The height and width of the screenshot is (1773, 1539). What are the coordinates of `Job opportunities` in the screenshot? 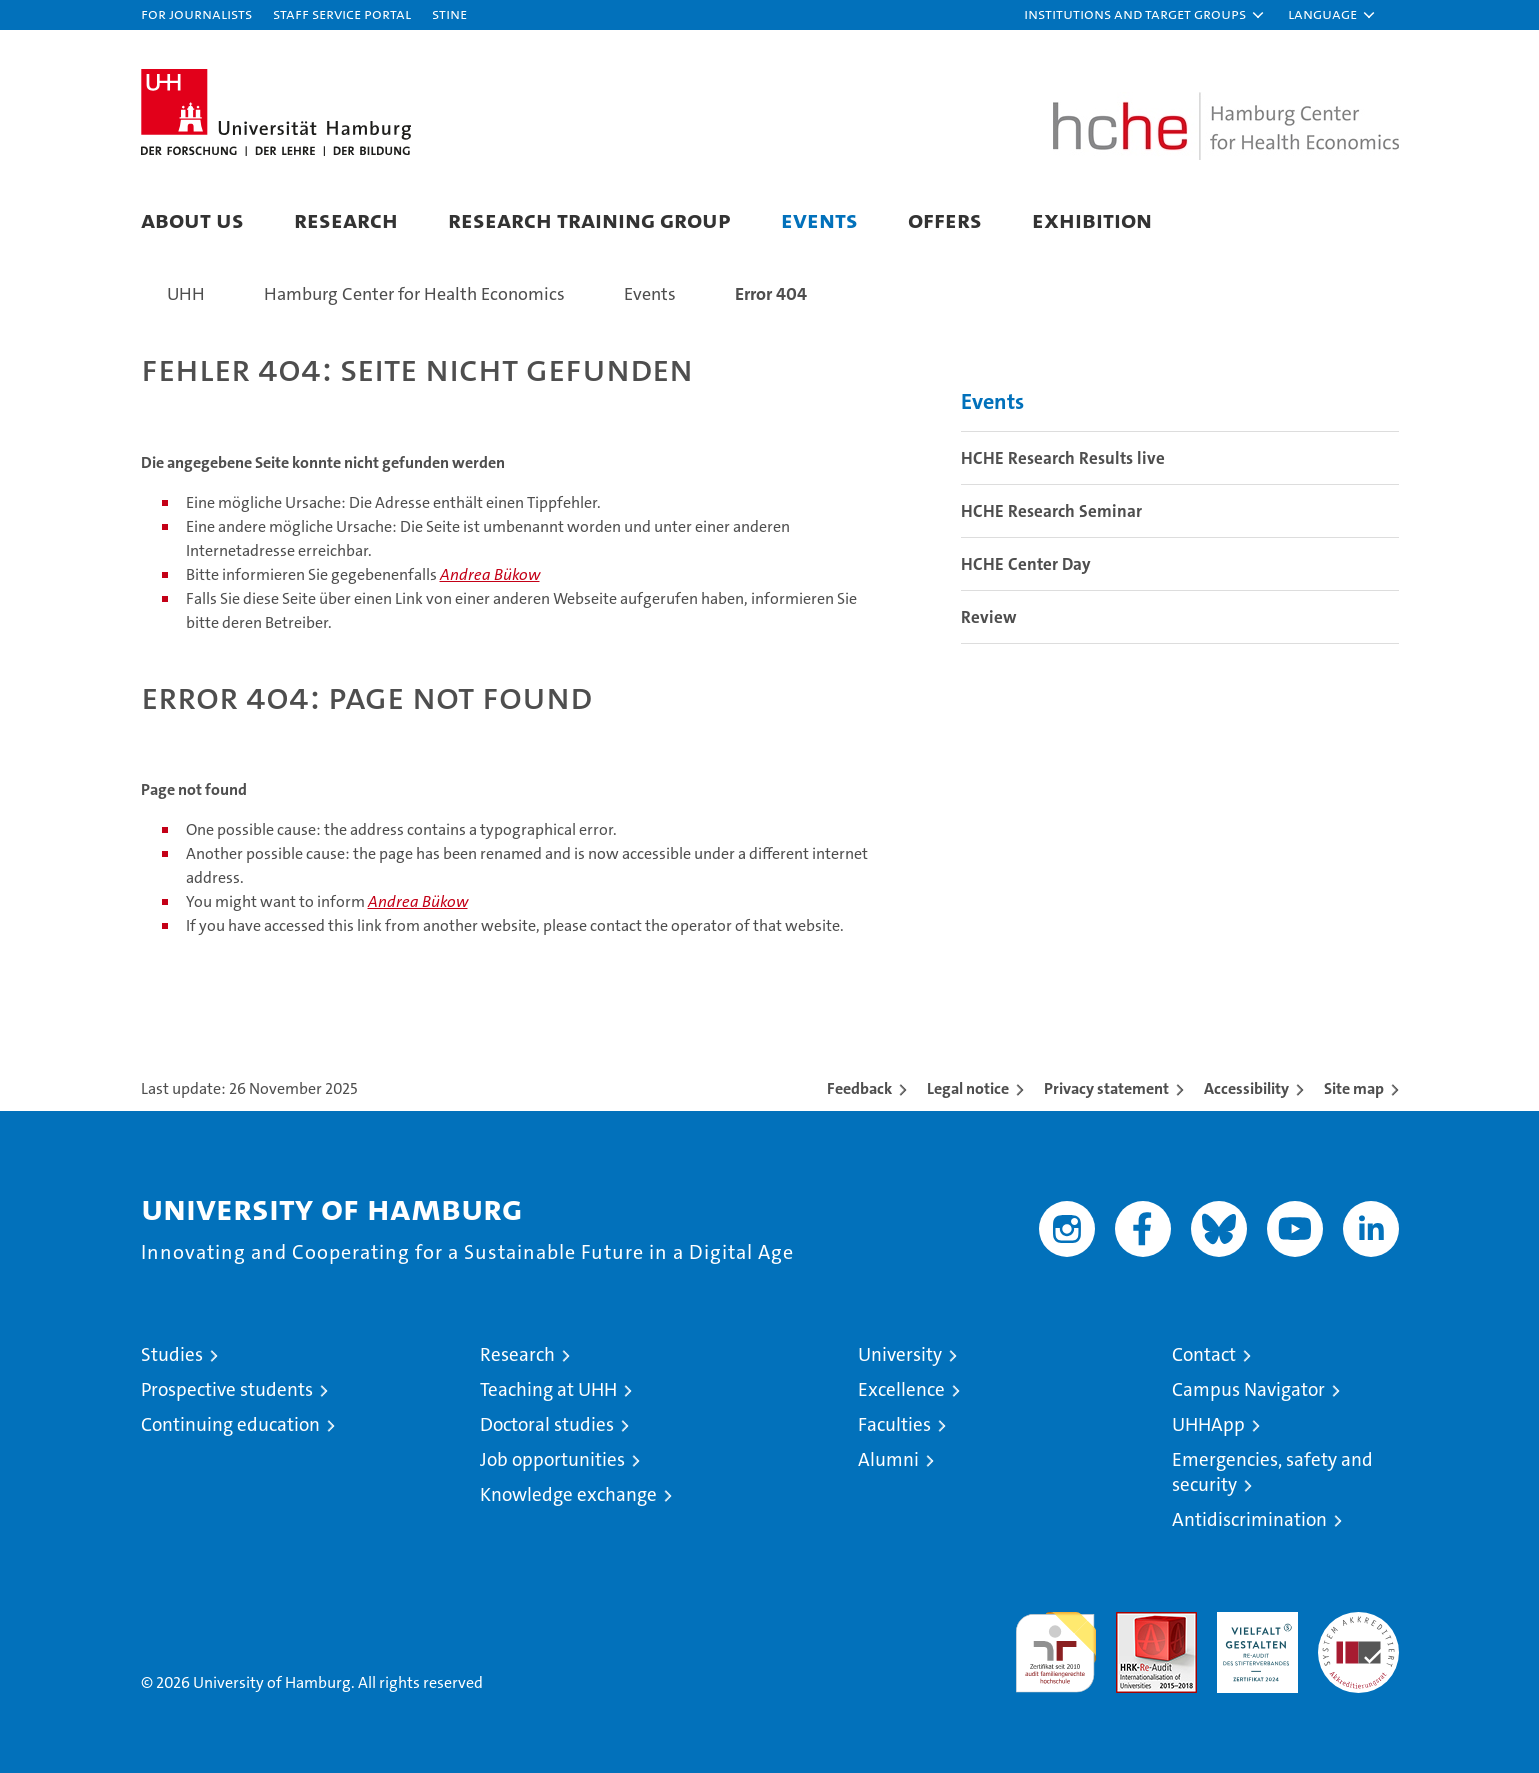 It's located at (552, 1459).